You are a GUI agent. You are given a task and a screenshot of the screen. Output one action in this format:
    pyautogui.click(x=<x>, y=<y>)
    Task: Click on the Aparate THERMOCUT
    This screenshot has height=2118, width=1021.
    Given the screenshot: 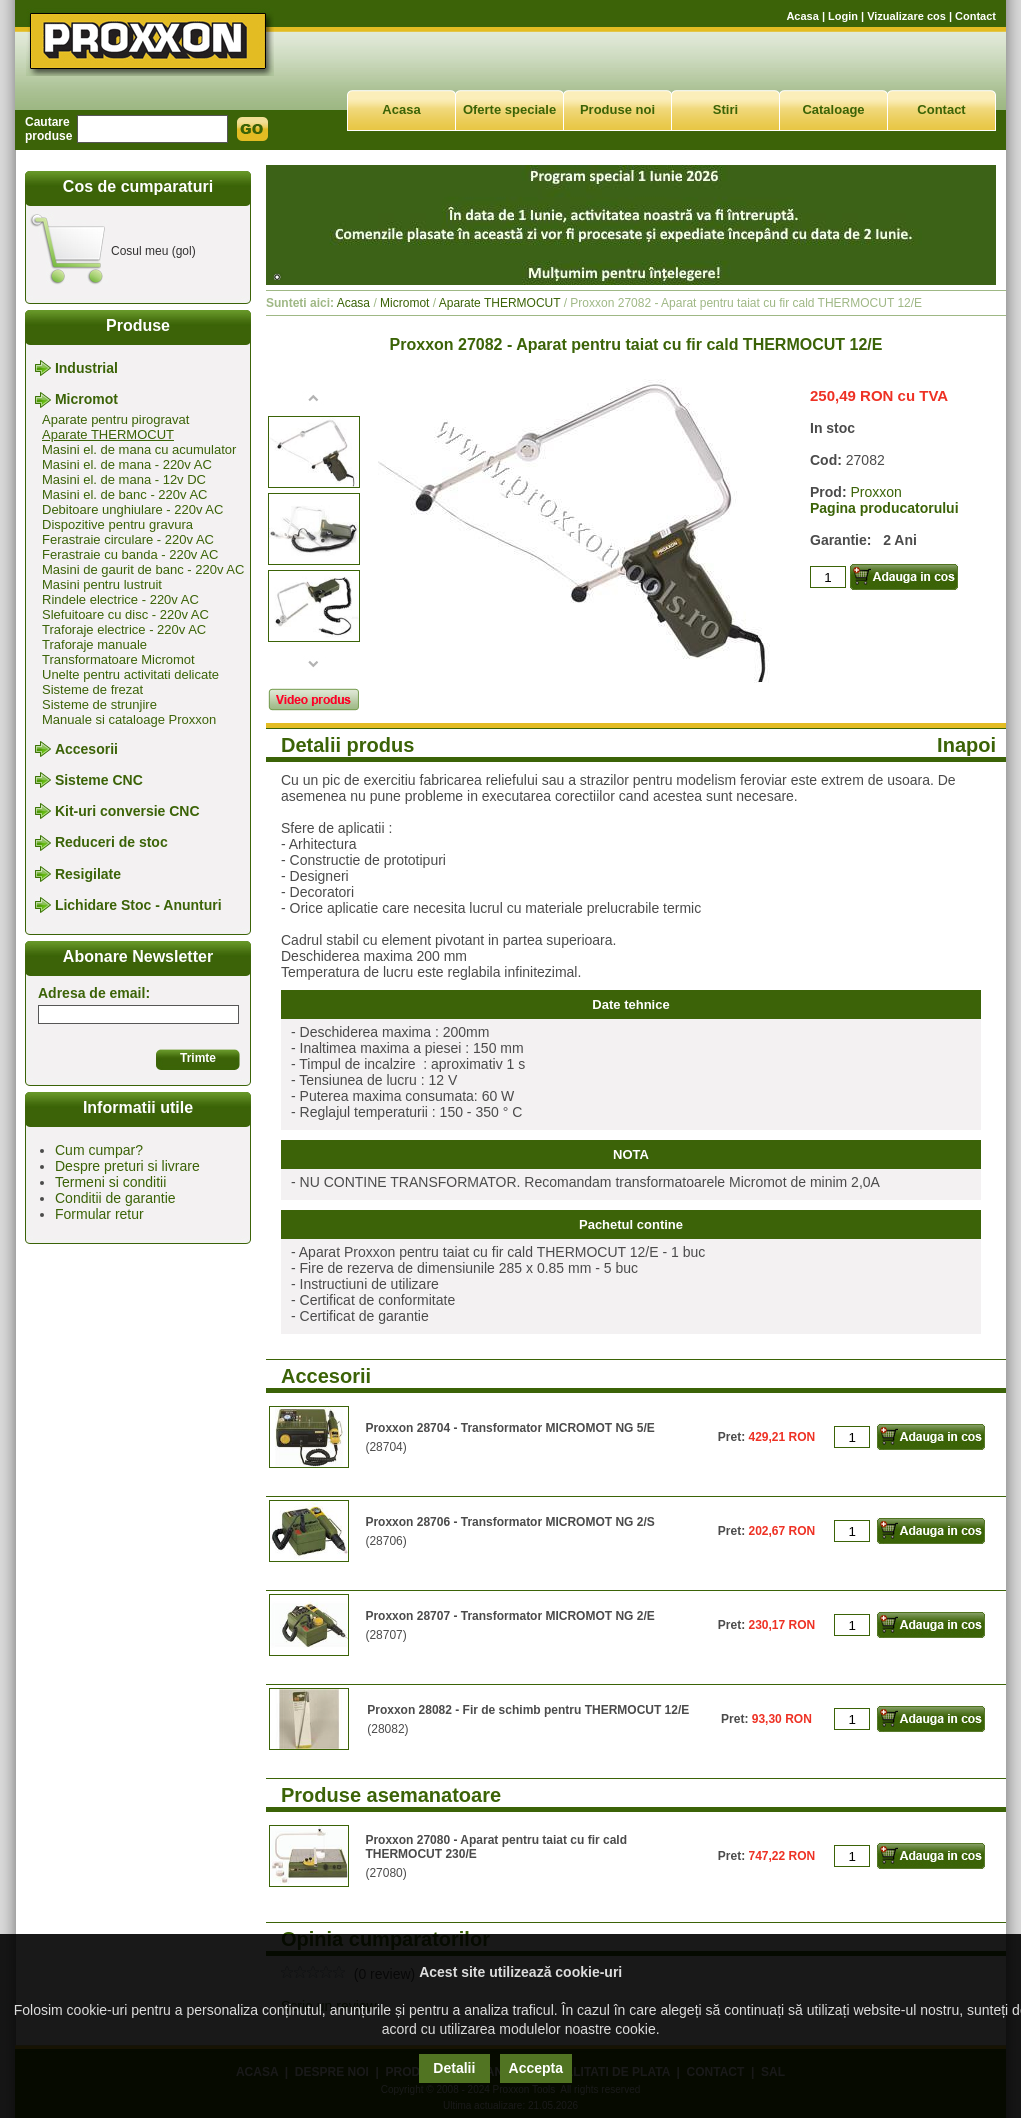 What is the action you would take?
    pyautogui.click(x=108, y=434)
    